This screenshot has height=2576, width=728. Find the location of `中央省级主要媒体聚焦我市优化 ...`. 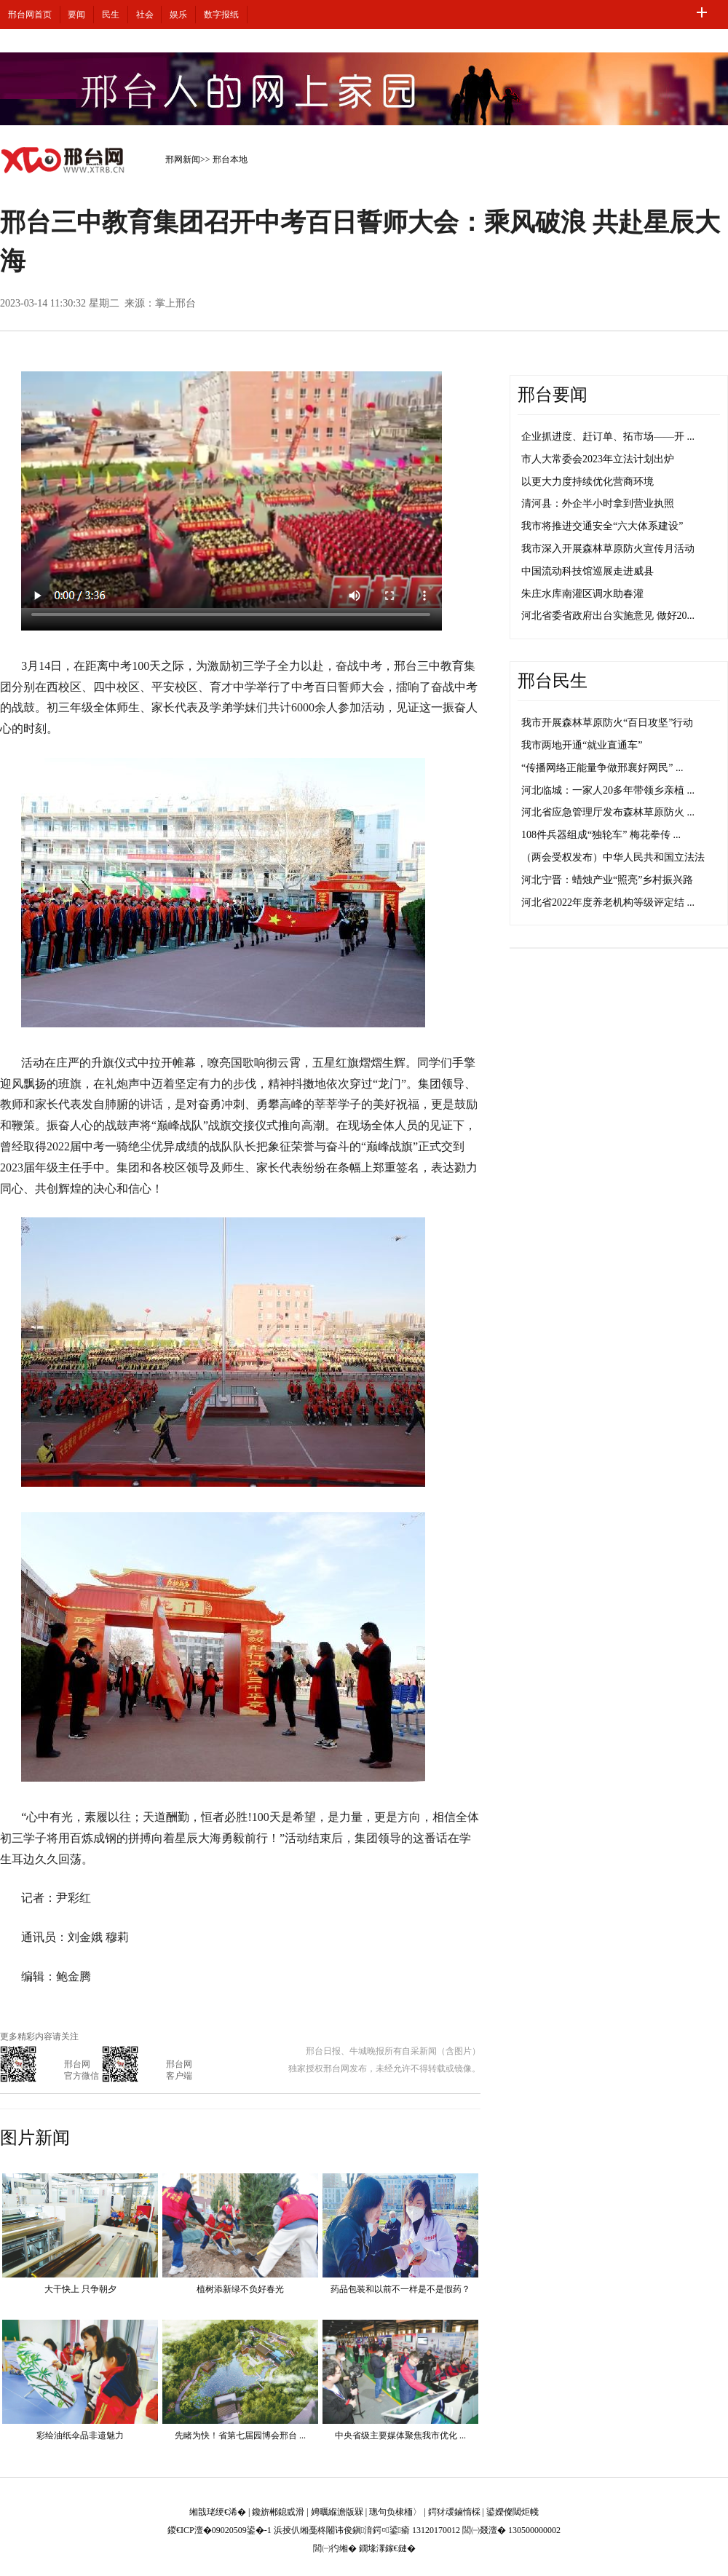

中央省级主要媒体聚焦我市优化 ... is located at coordinates (400, 2435).